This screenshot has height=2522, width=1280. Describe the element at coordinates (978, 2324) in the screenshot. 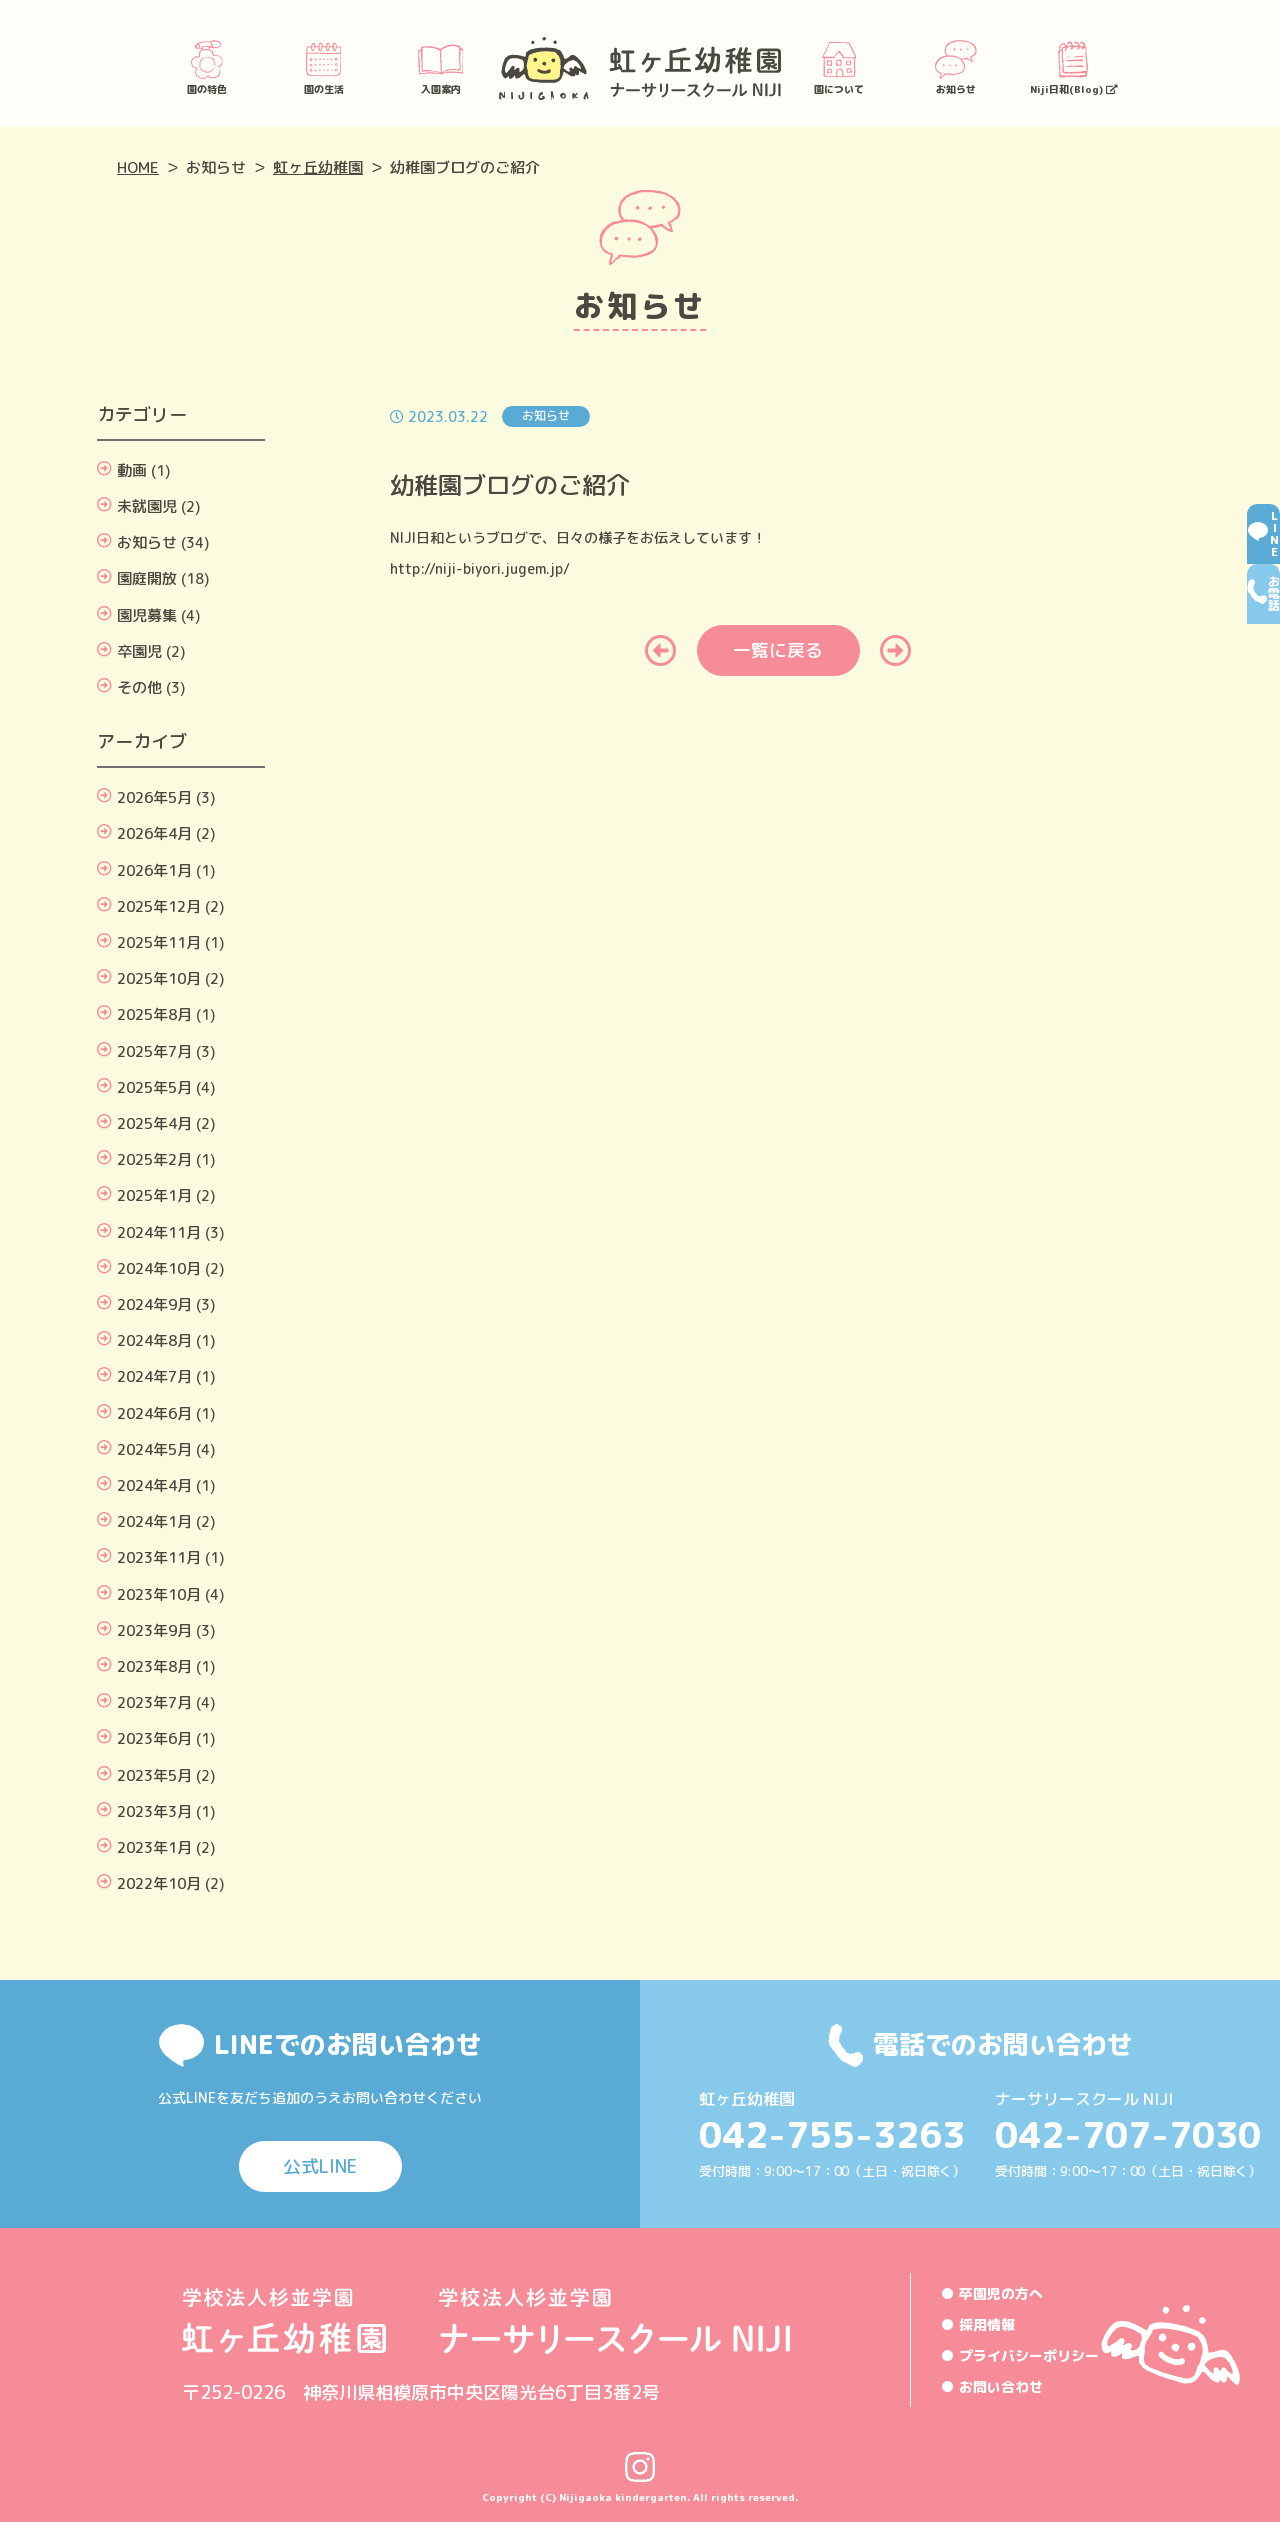

I see `● 採用情報` at that location.